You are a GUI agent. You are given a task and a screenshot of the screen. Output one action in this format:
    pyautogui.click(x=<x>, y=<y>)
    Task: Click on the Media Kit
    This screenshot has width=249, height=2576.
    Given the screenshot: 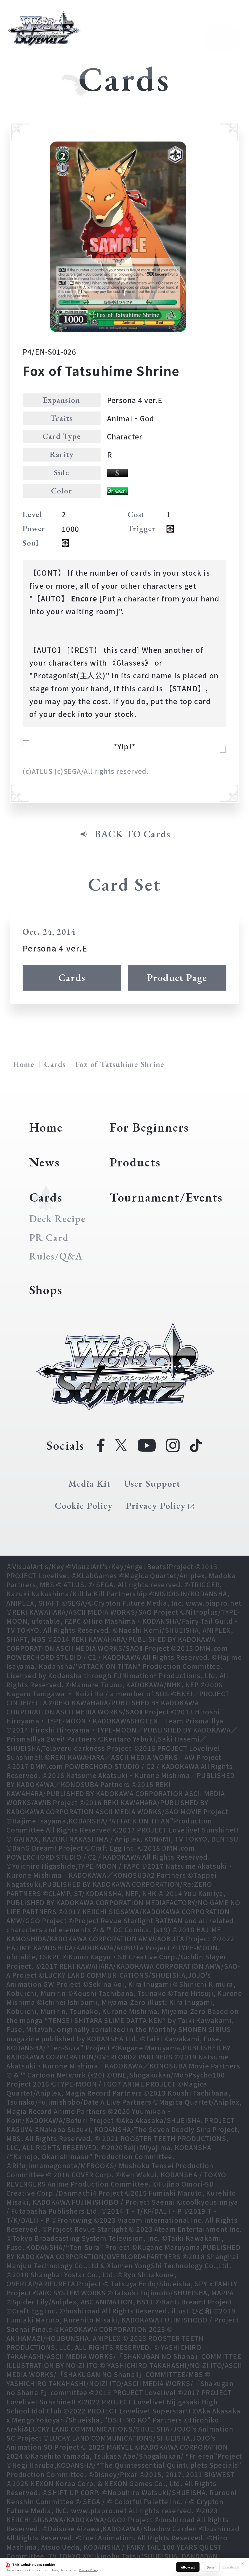 What is the action you would take?
    pyautogui.click(x=89, y=1483)
    